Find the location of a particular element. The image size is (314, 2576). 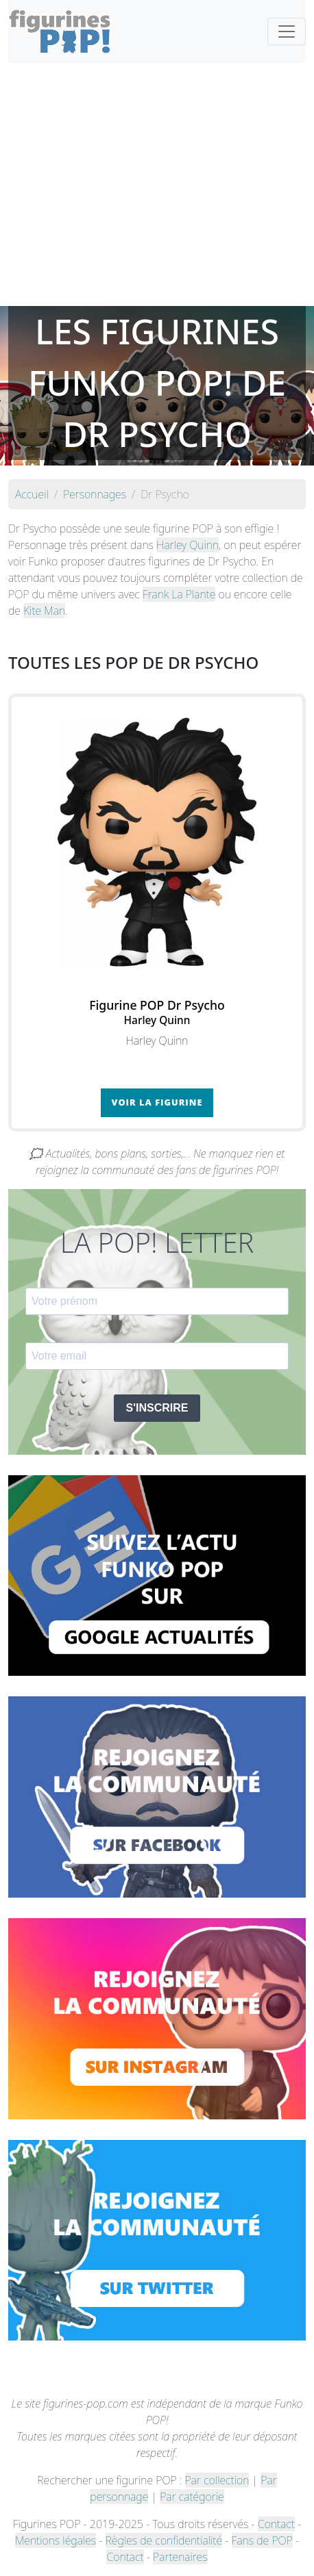

Mentions légales is located at coordinates (55, 2540).